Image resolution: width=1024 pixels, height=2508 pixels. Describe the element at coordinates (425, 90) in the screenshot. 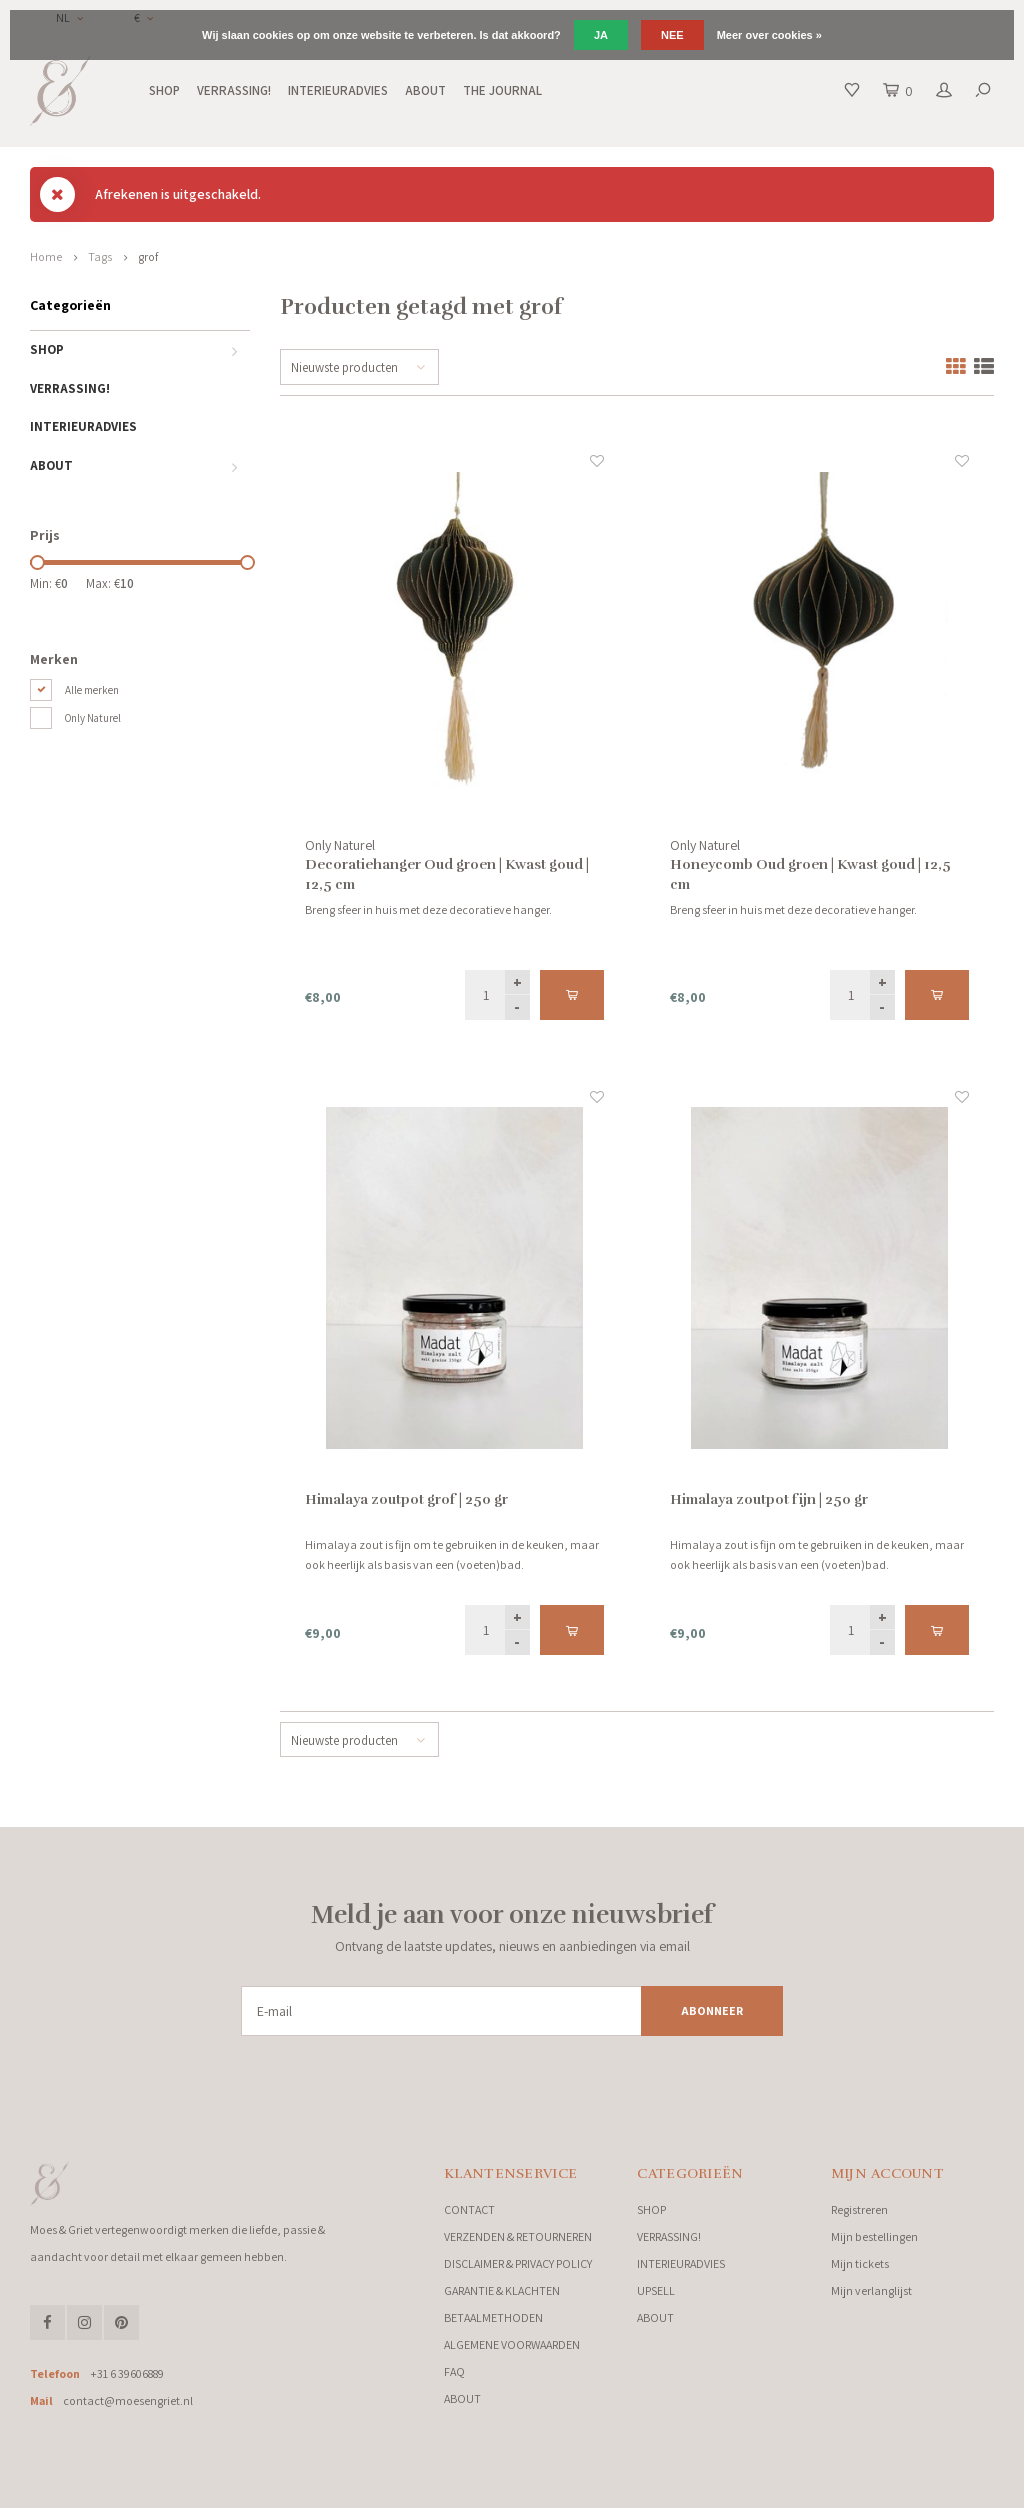

I see `ABOUT` at that location.